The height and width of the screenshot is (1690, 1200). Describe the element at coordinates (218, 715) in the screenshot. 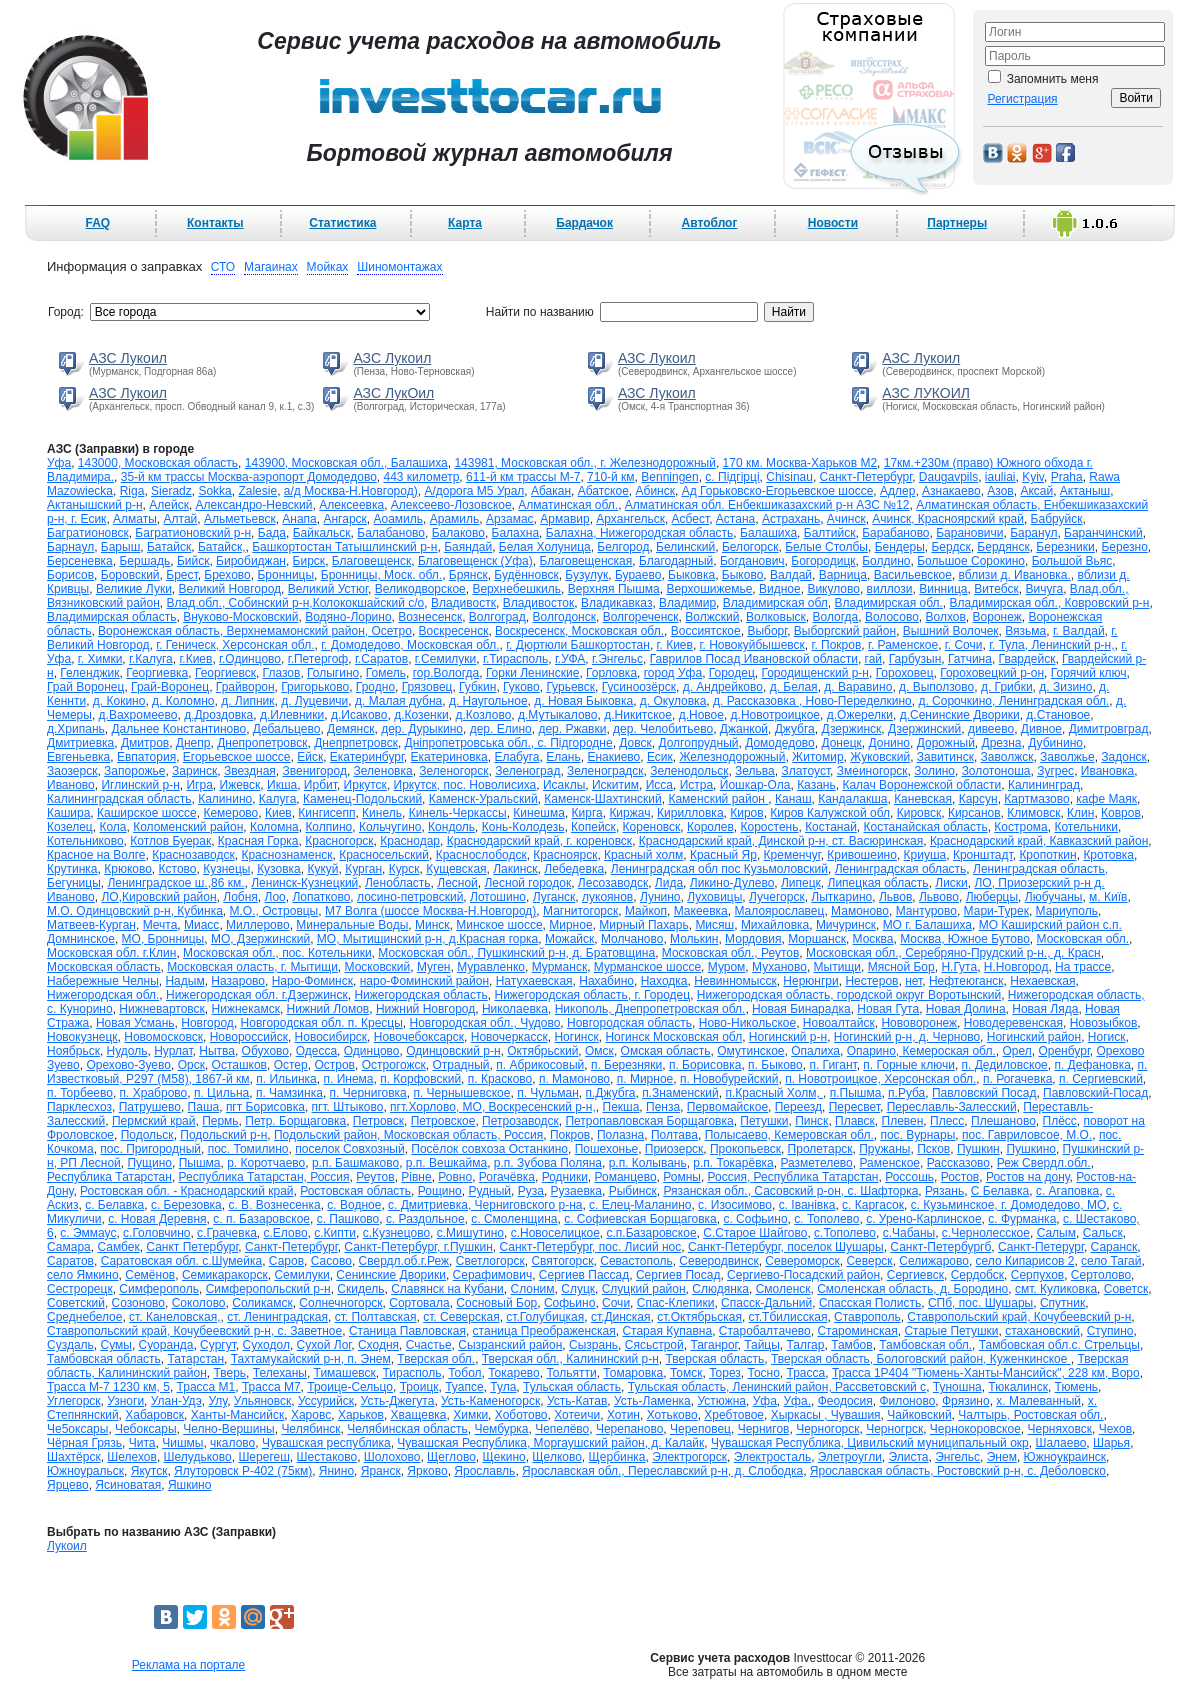

I see `д.Дроздовка` at that location.